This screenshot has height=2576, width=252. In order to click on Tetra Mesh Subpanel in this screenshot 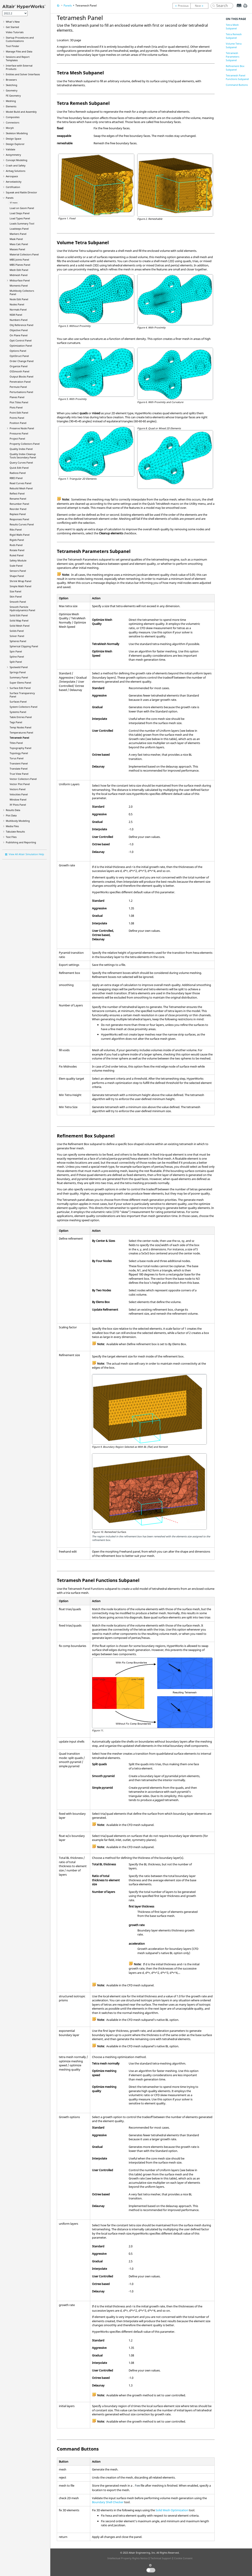, I will do `click(232, 26)`.